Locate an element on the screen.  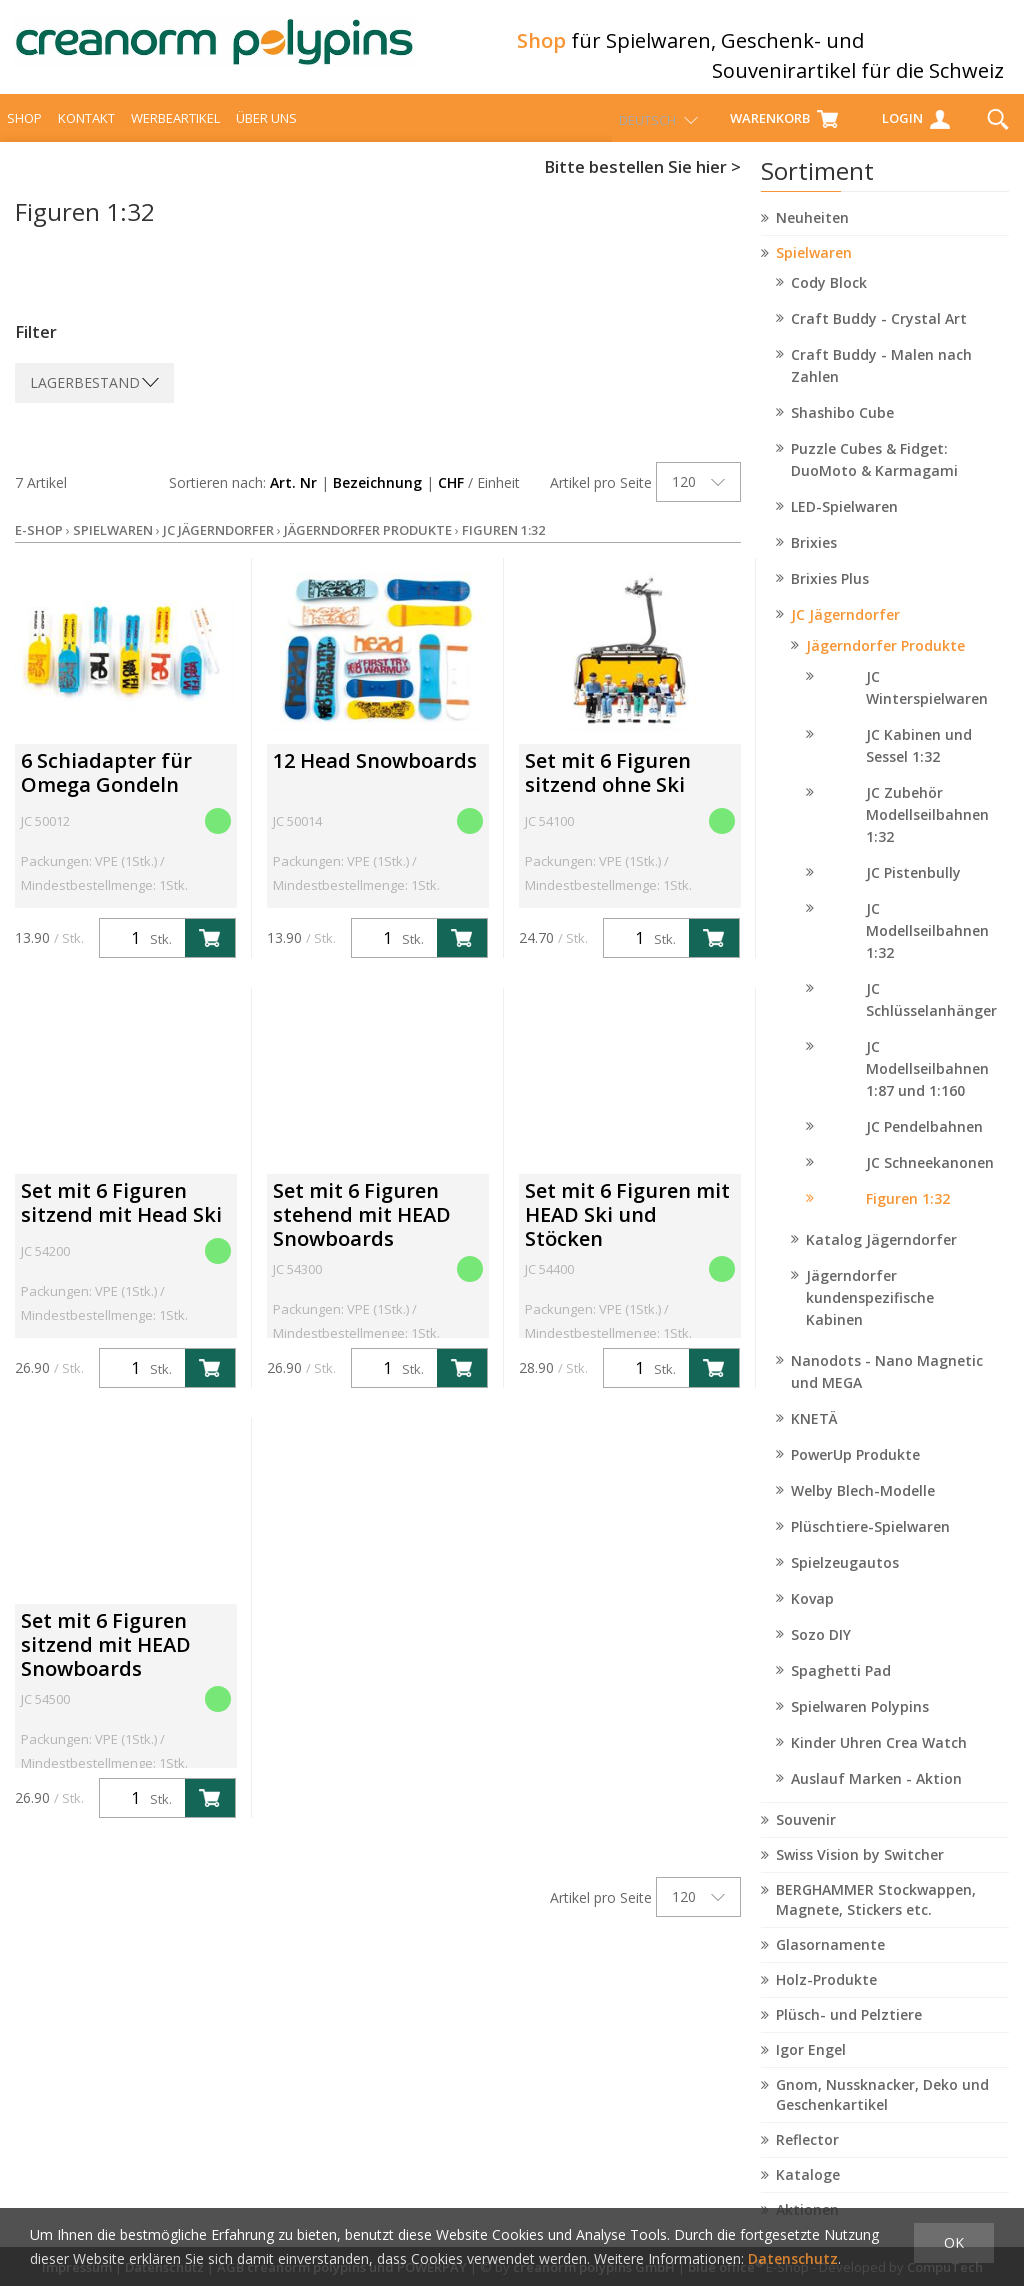
Glasornamente is located at coordinates (830, 1962).